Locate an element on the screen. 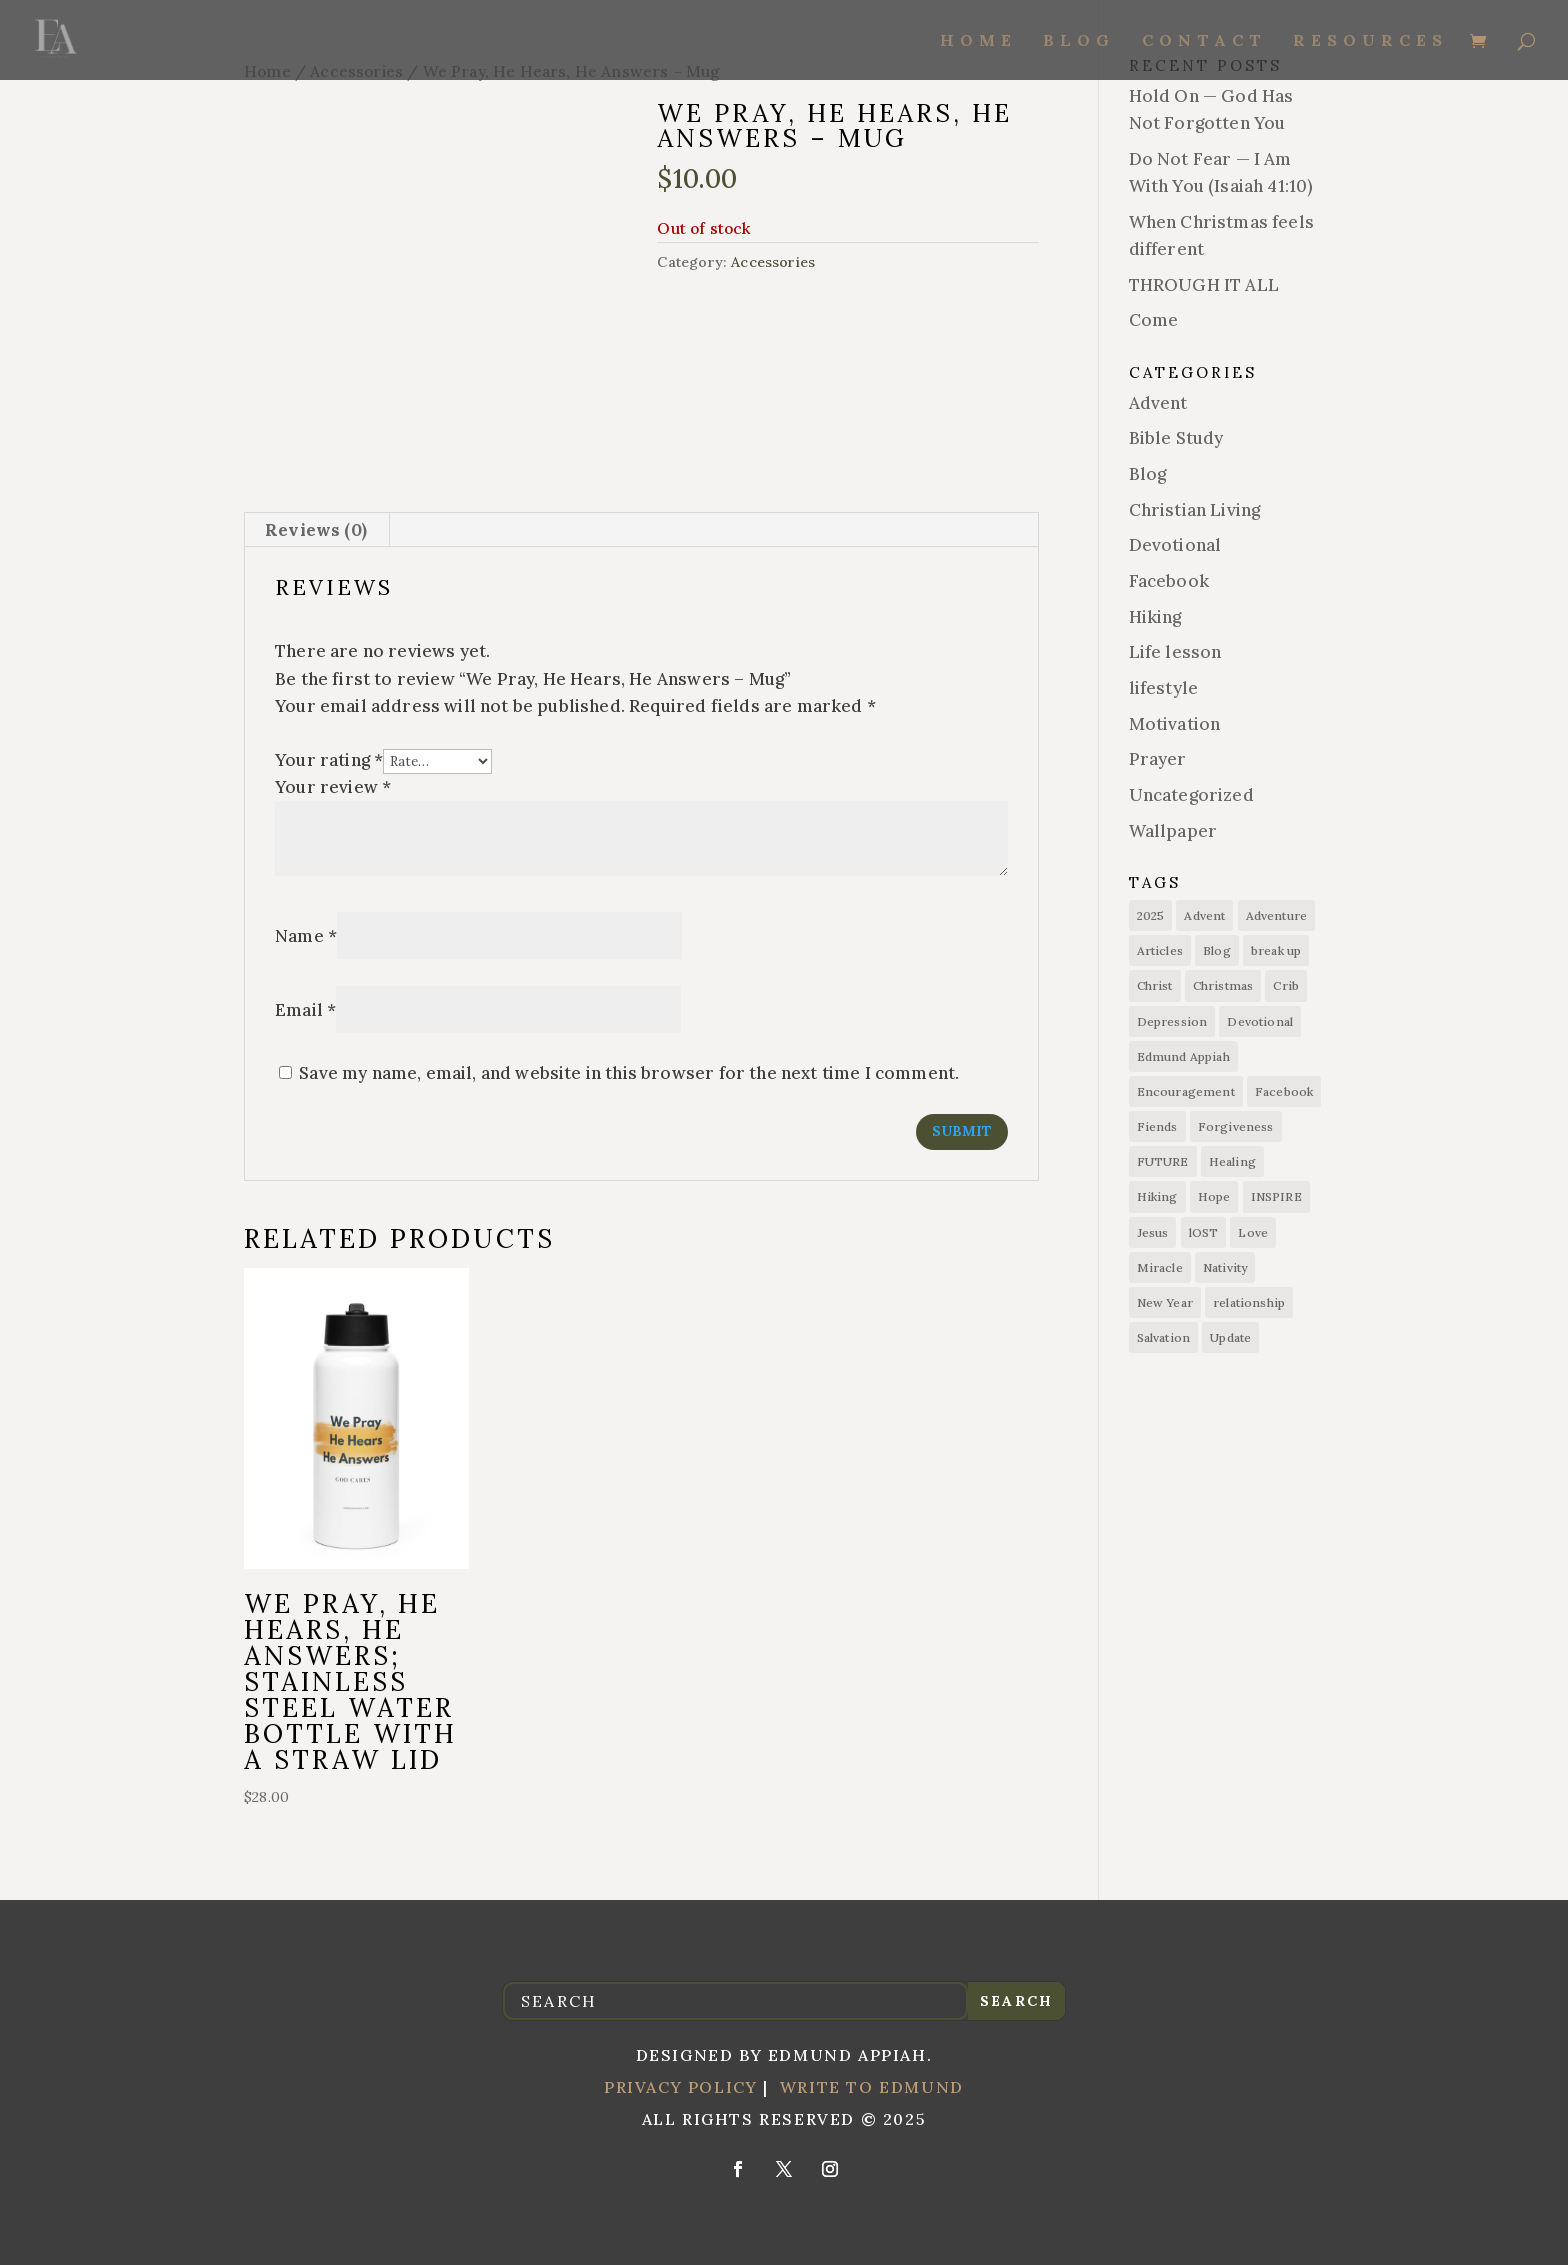 The width and height of the screenshot is (1568, 2265). Articles [Articles (8 items)] is located at coordinates (1160, 950).